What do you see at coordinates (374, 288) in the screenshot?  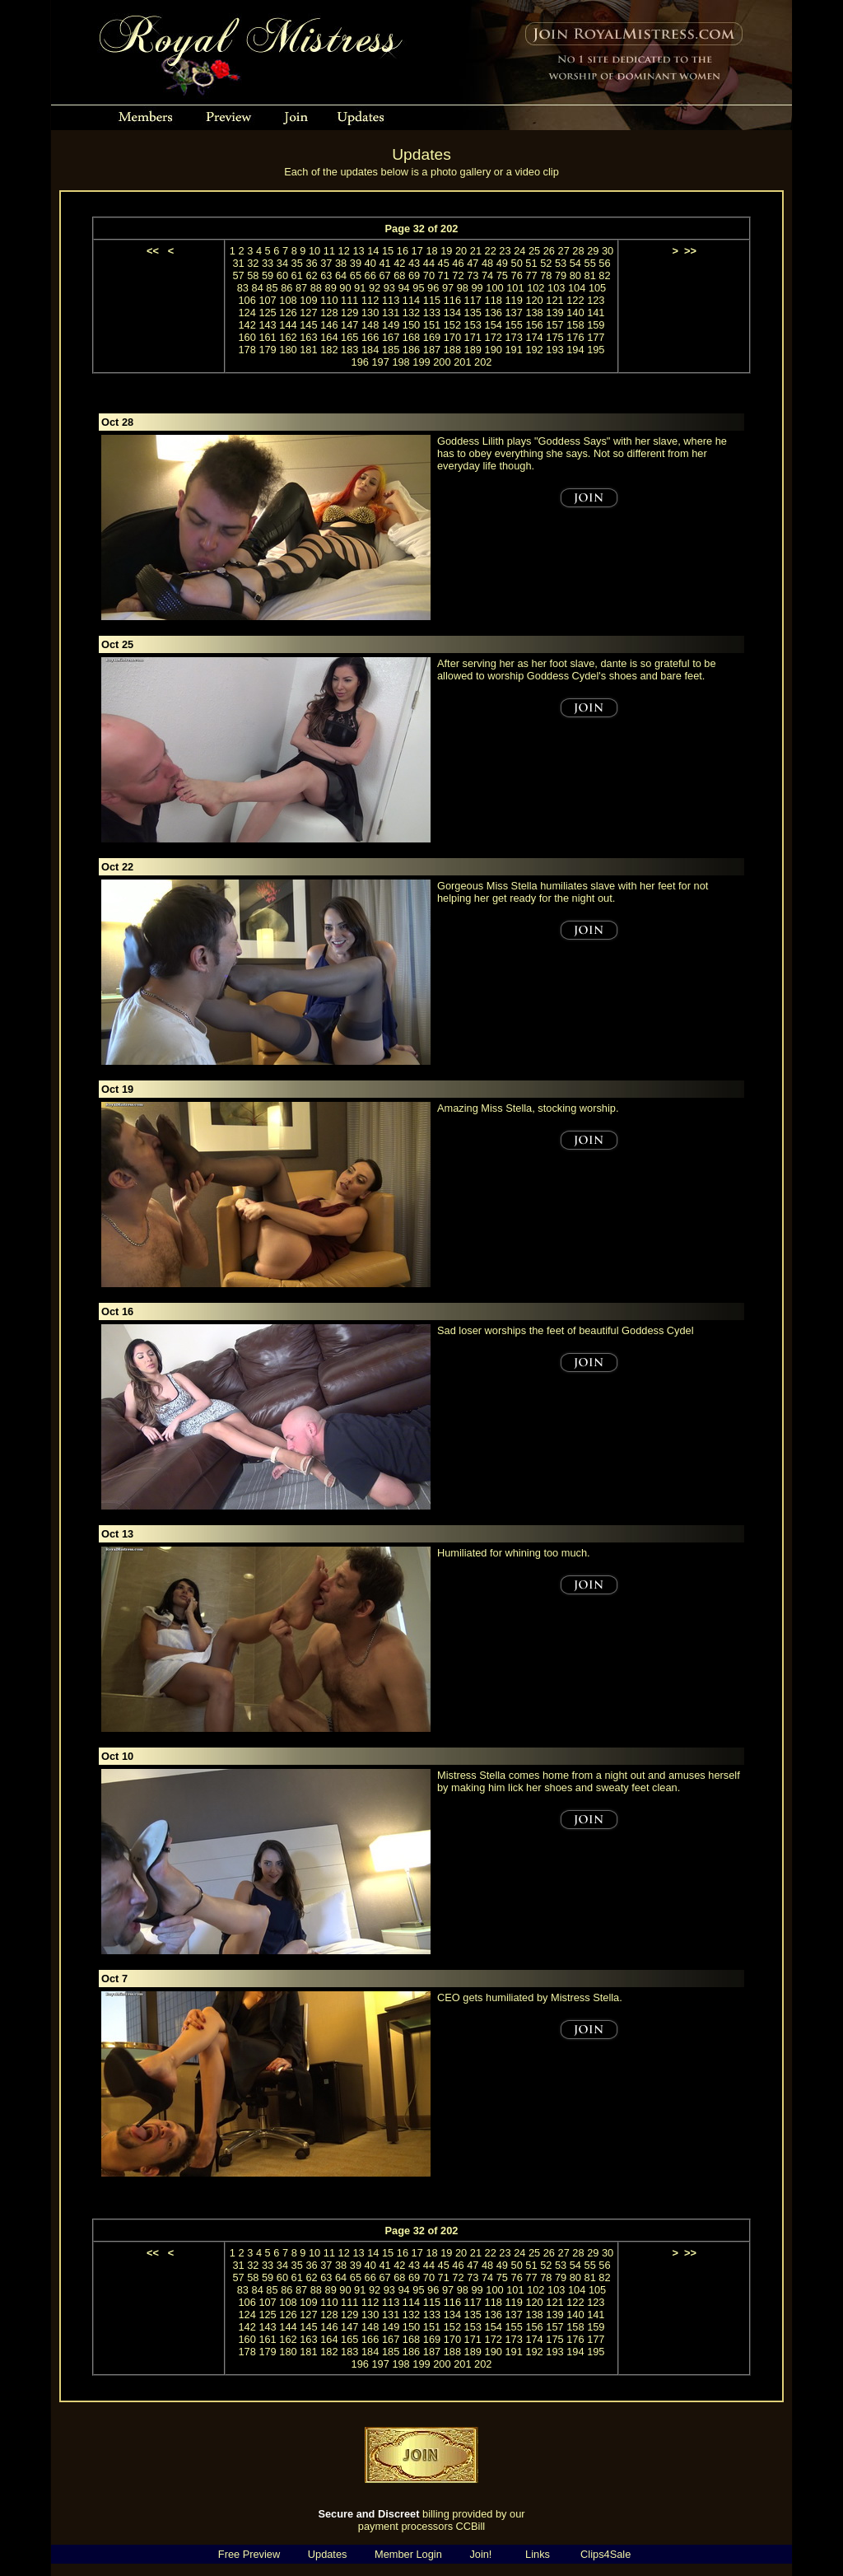 I see `92` at bounding box center [374, 288].